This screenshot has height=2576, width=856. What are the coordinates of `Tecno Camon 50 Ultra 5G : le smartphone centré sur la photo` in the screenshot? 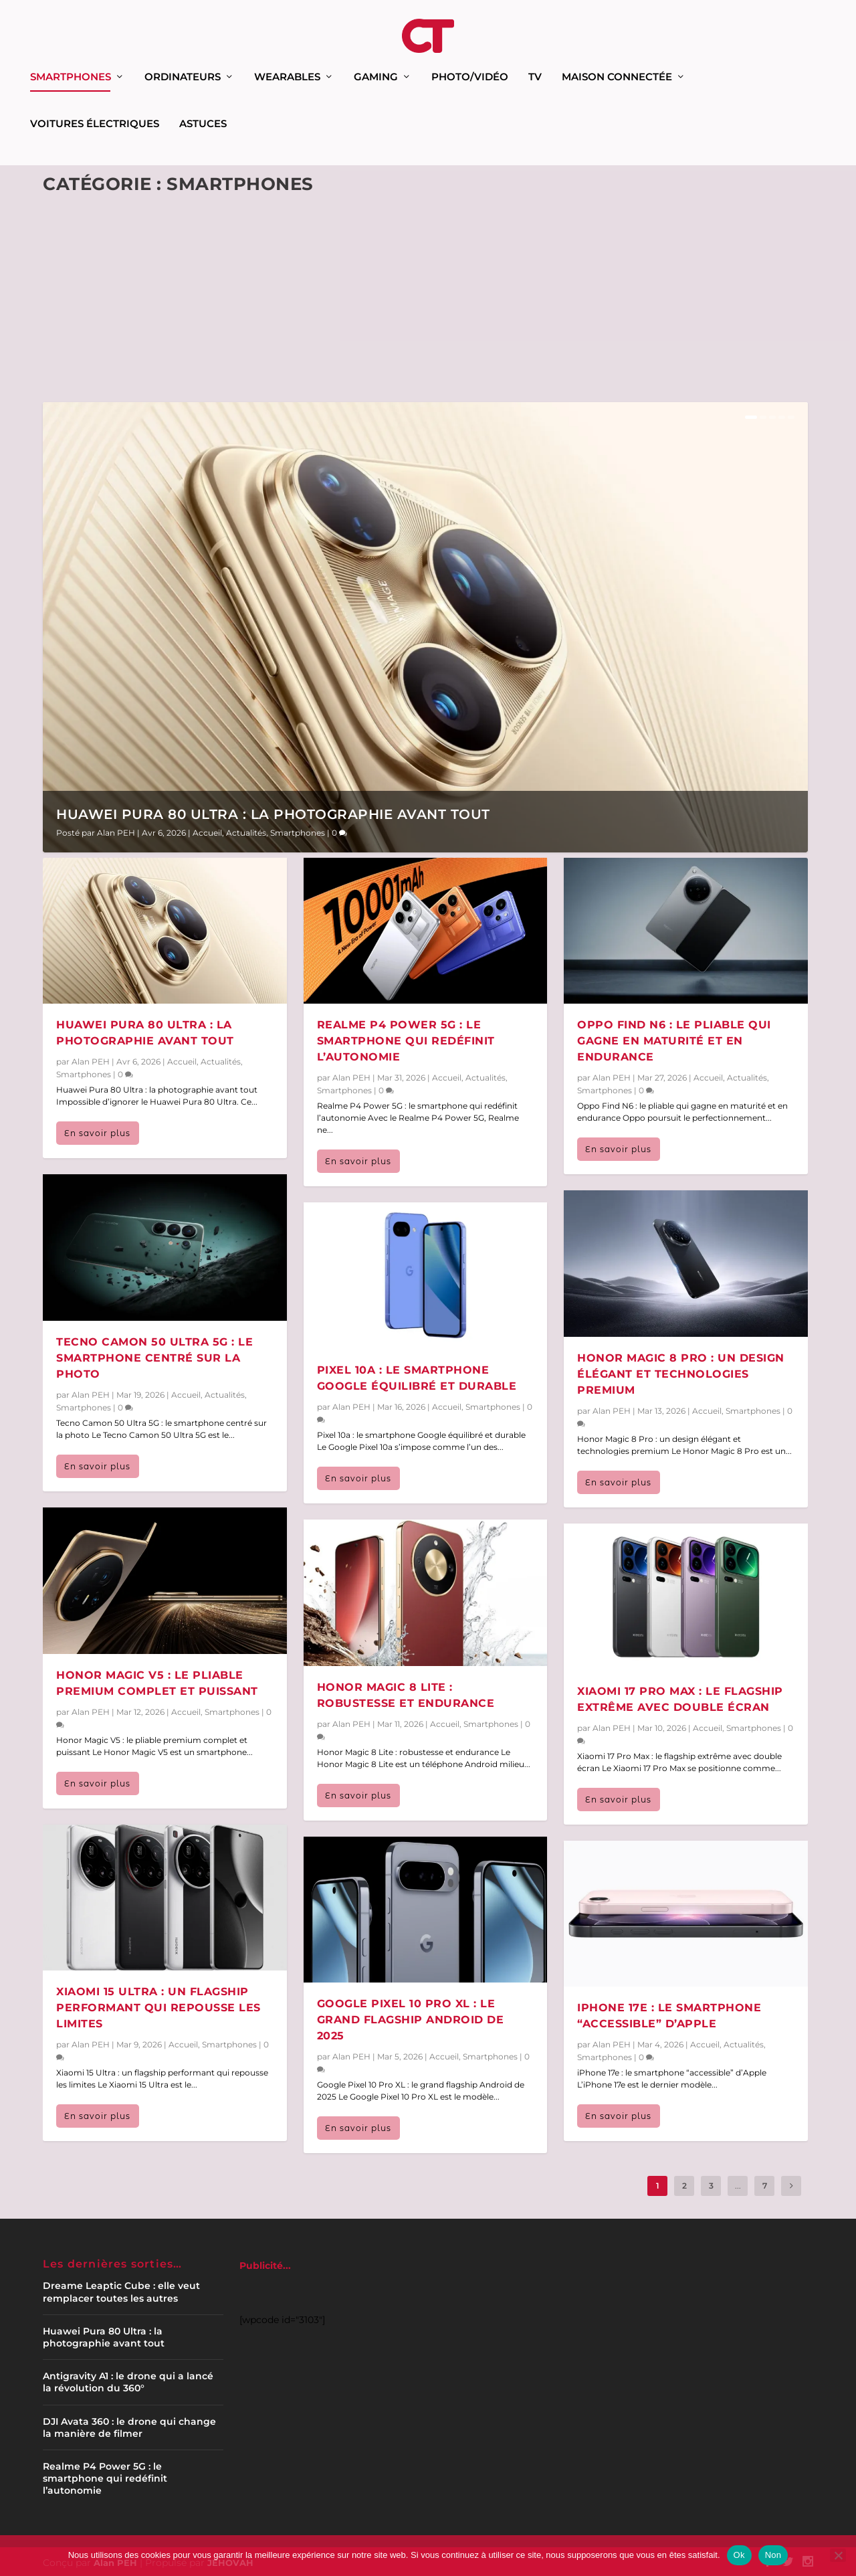 It's located at (154, 1355).